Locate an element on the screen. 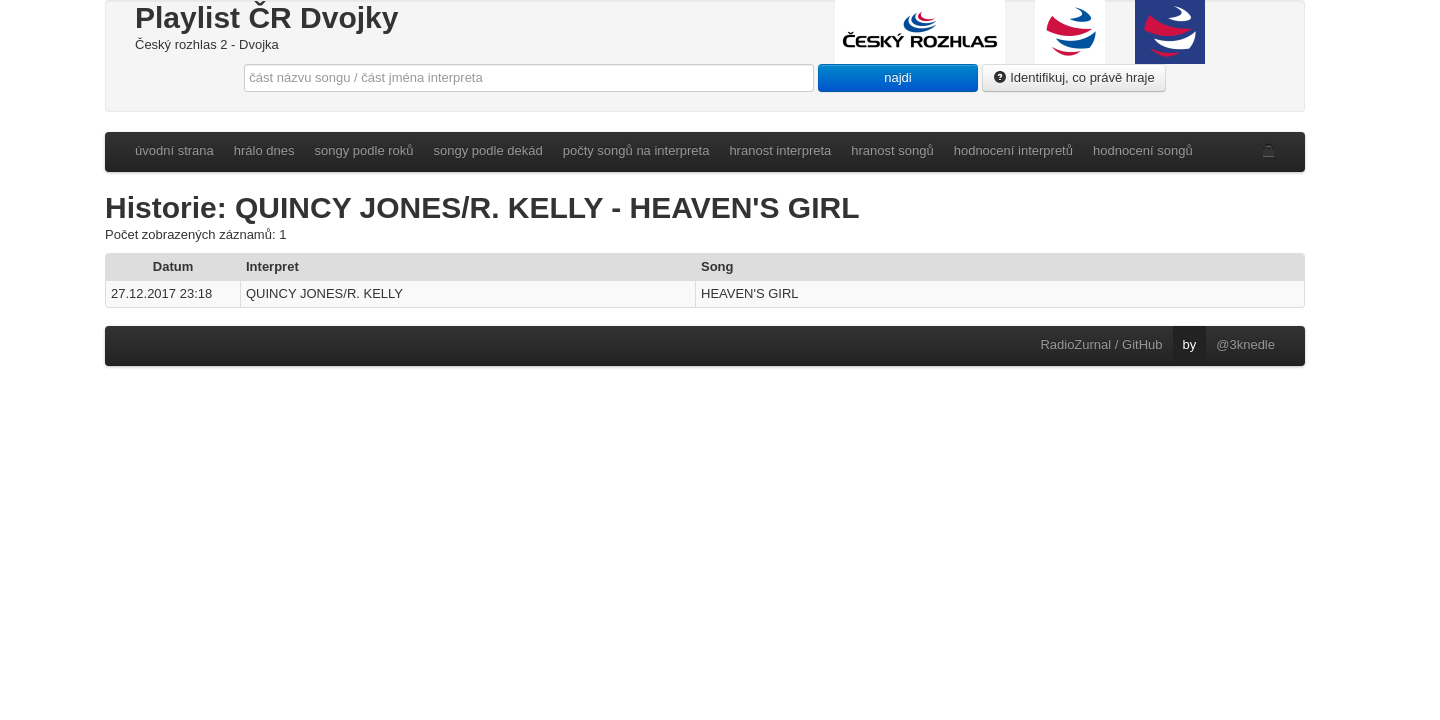 This screenshot has width=1440, height=720. hodnocení interpretů is located at coordinates (1013, 150).